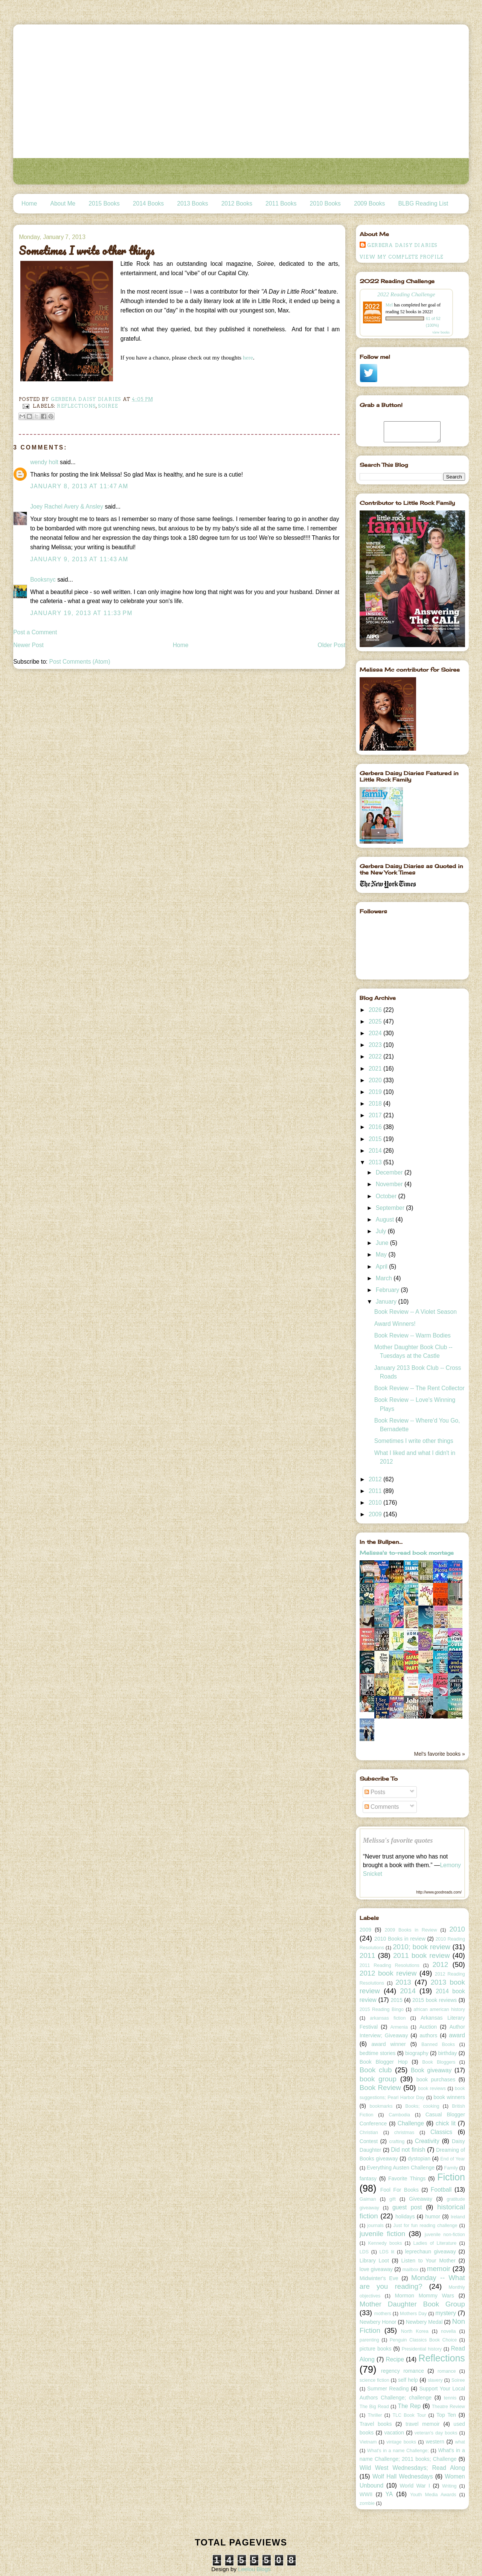 The image size is (482, 2576). What do you see at coordinates (376, 1056) in the screenshot?
I see `2022` at bounding box center [376, 1056].